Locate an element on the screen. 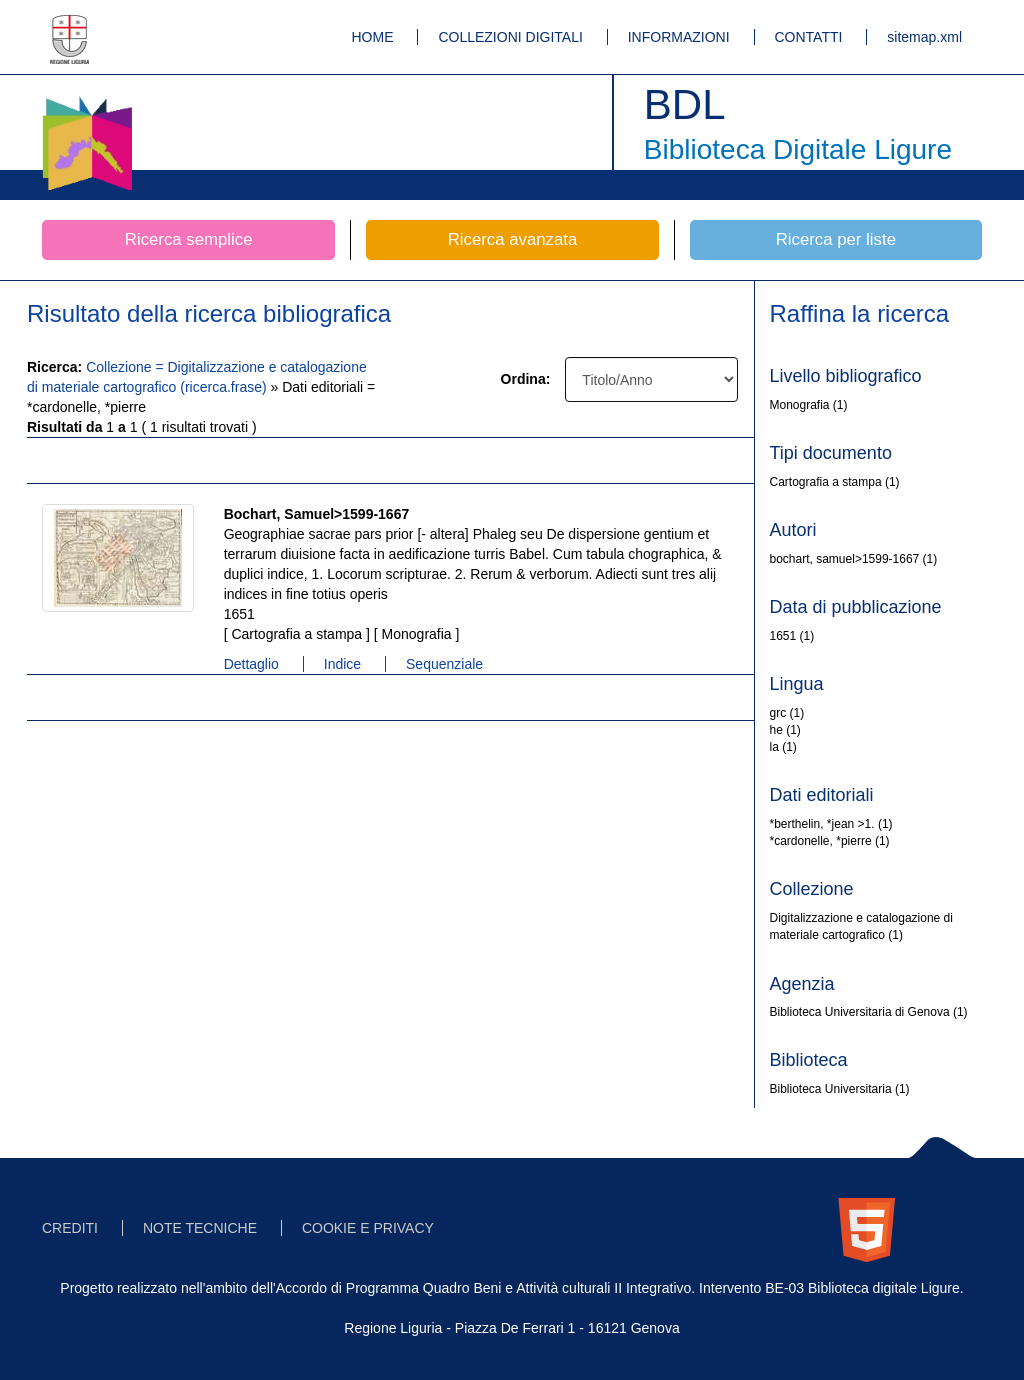 This screenshot has width=1024, height=1380. INFORMAZIONI is located at coordinates (679, 37).